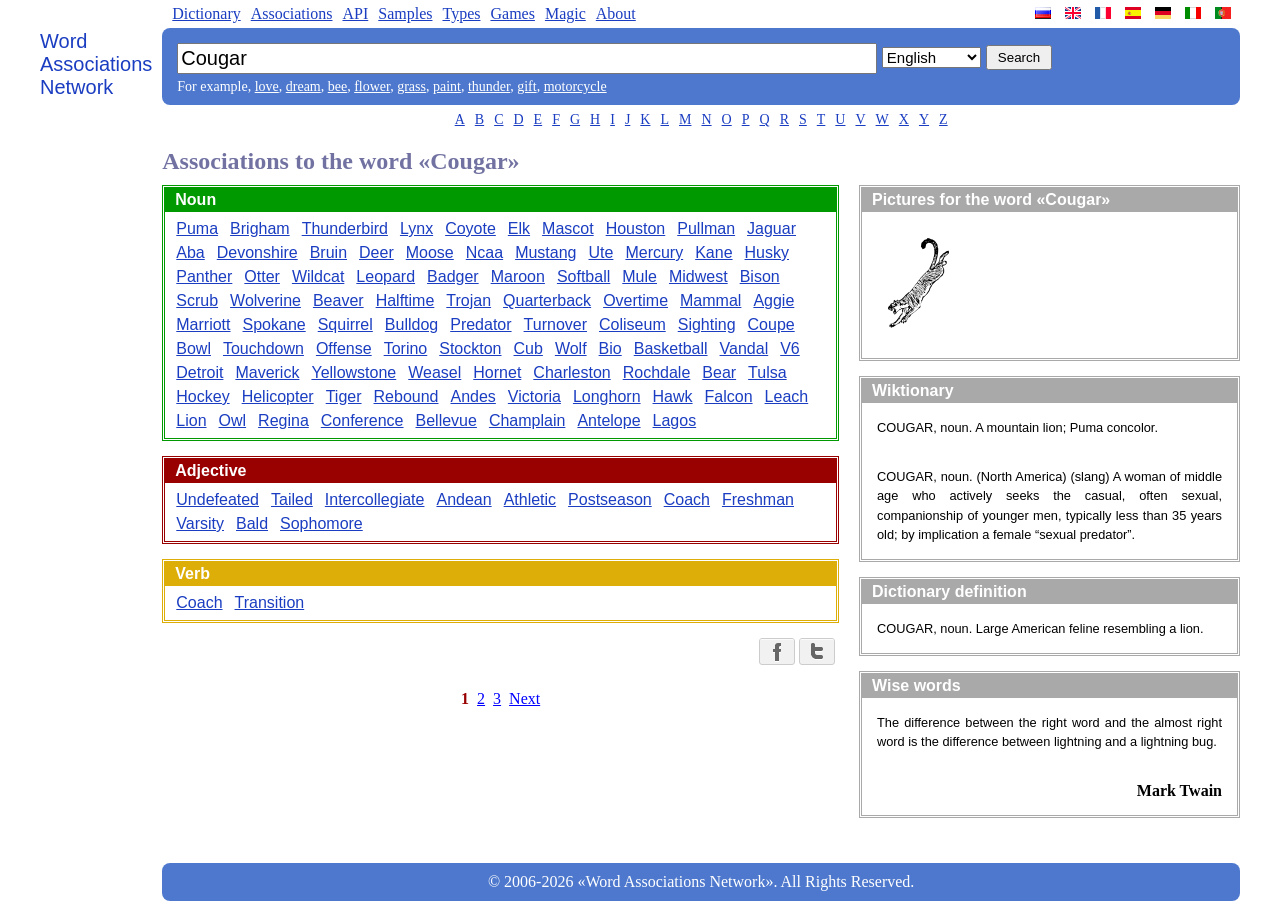  What do you see at coordinates (534, 396) in the screenshot?
I see `Victoria` at bounding box center [534, 396].